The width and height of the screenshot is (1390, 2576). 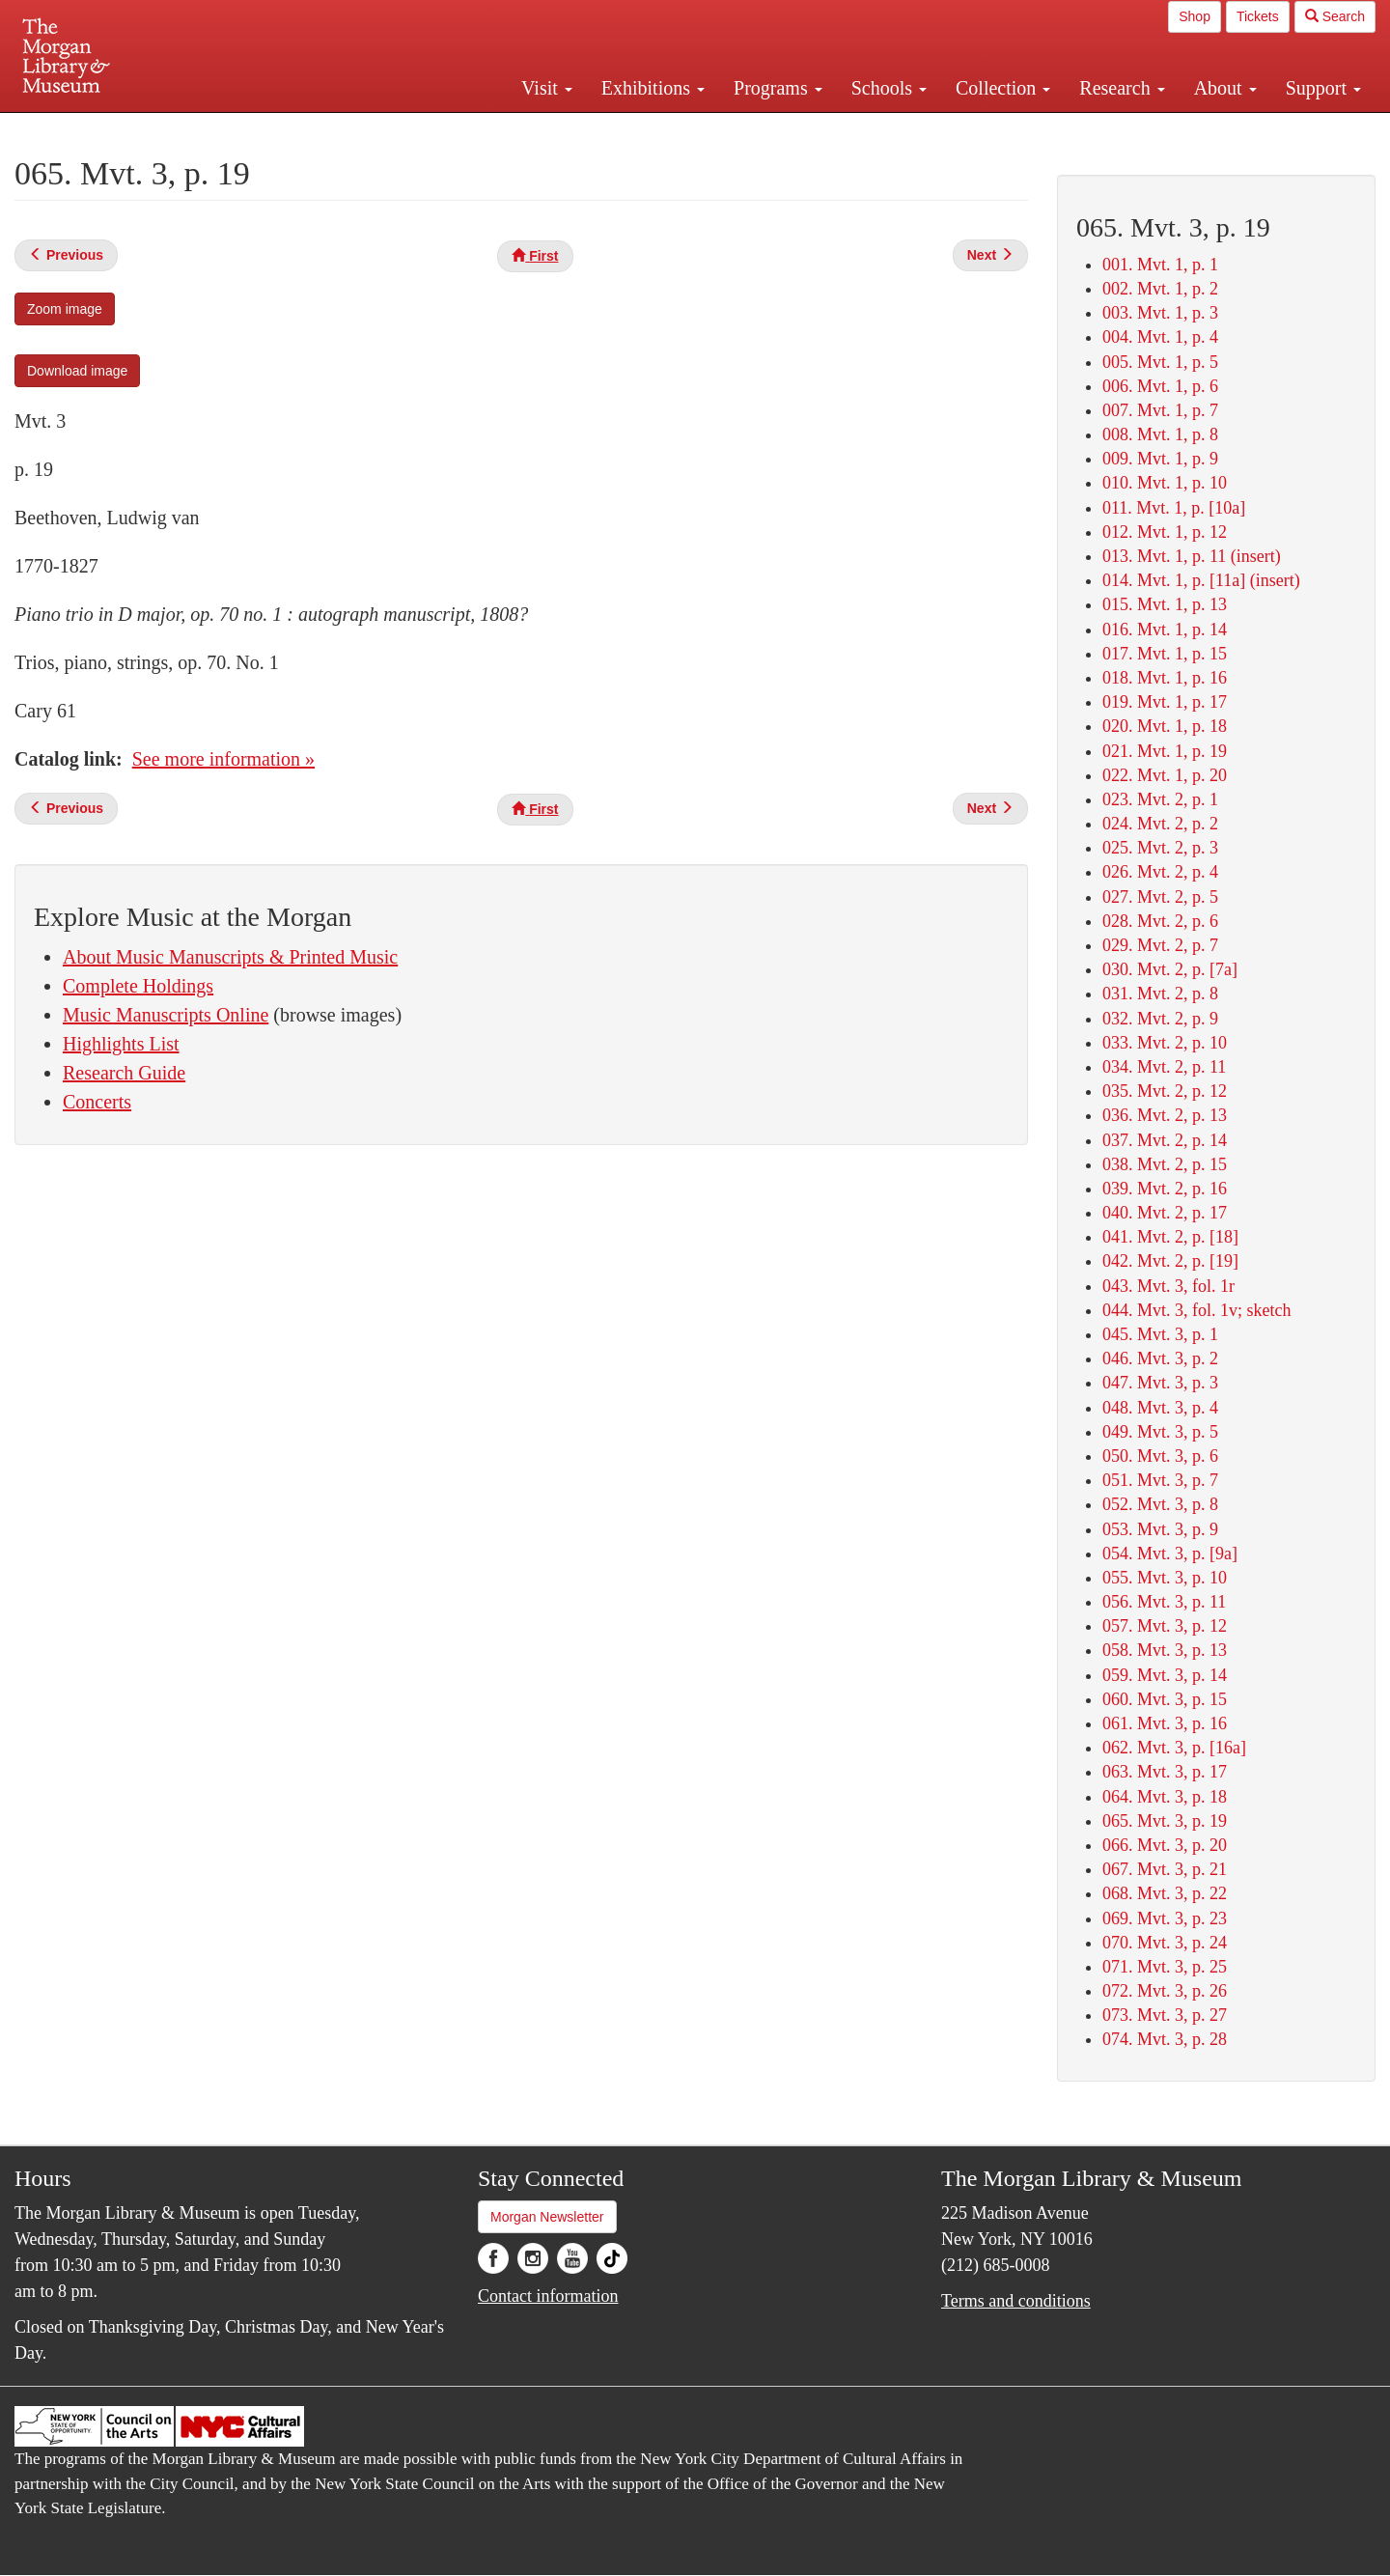 I want to click on 069. Mvt. 3, p. 23, so click(x=1164, y=1918).